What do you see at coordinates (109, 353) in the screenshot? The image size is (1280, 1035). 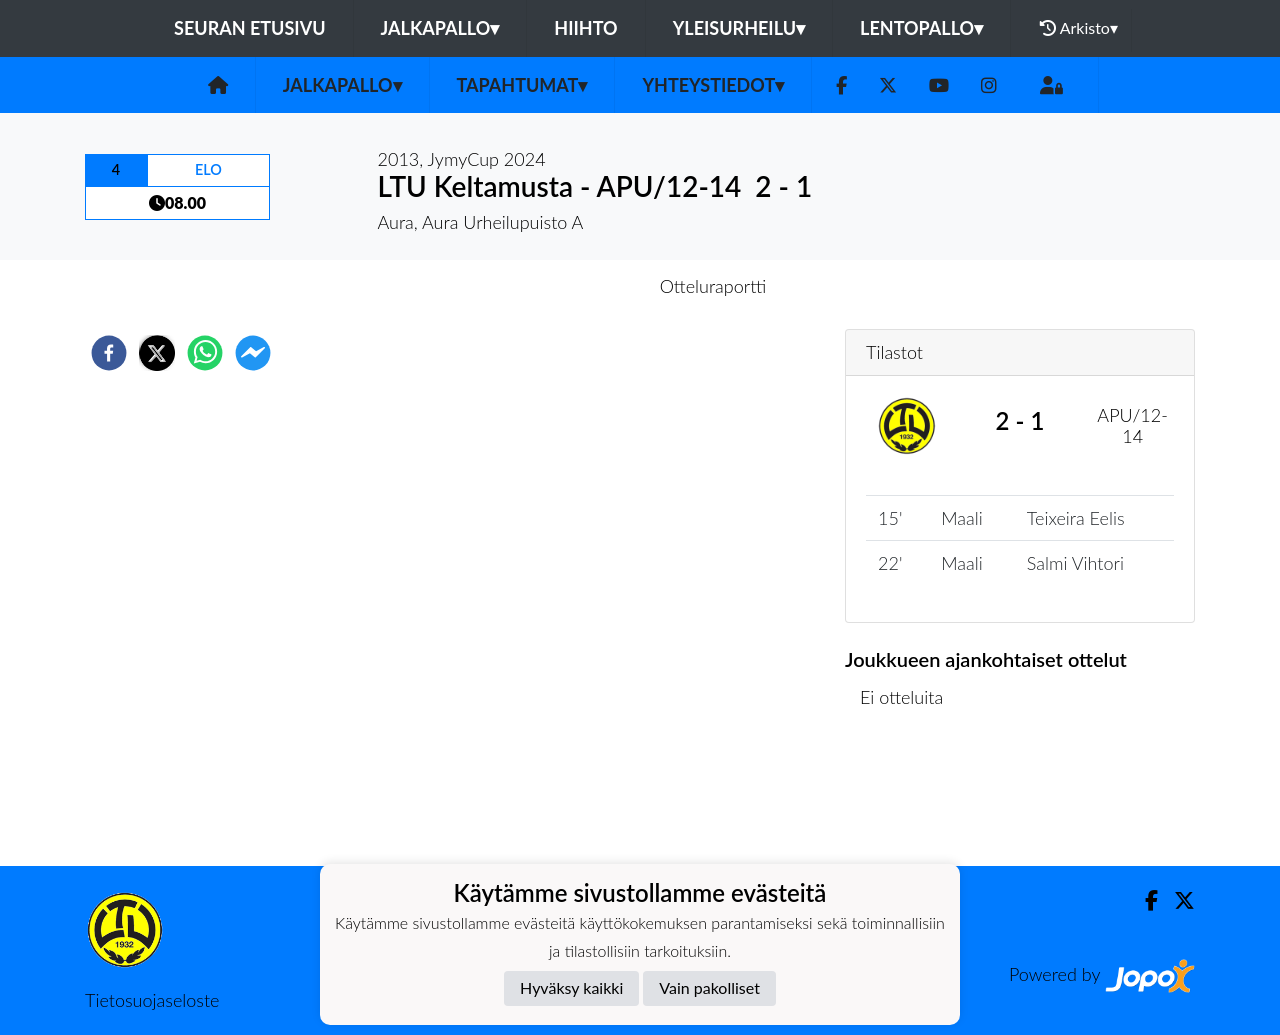 I see `[facebook]` at bounding box center [109, 353].